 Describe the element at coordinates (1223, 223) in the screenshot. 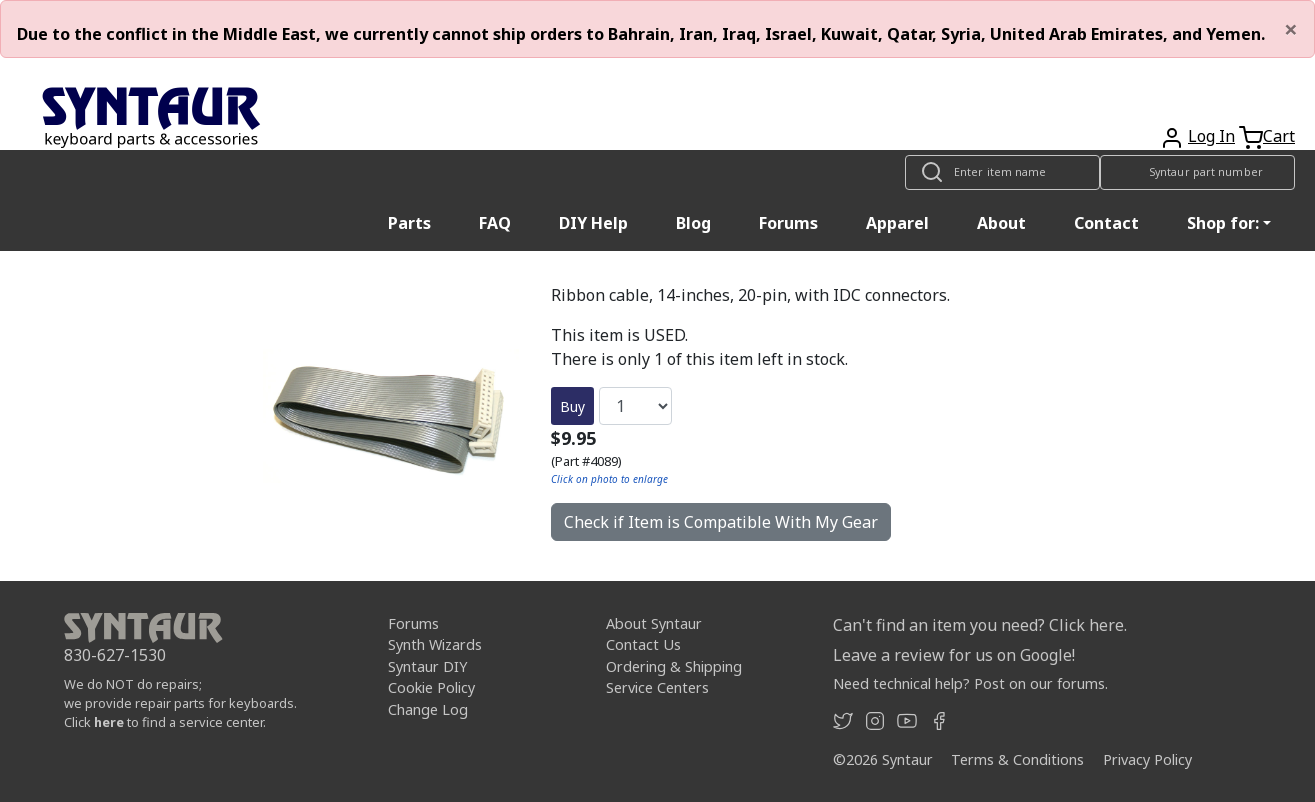

I see `Shop for: [button]` at that location.